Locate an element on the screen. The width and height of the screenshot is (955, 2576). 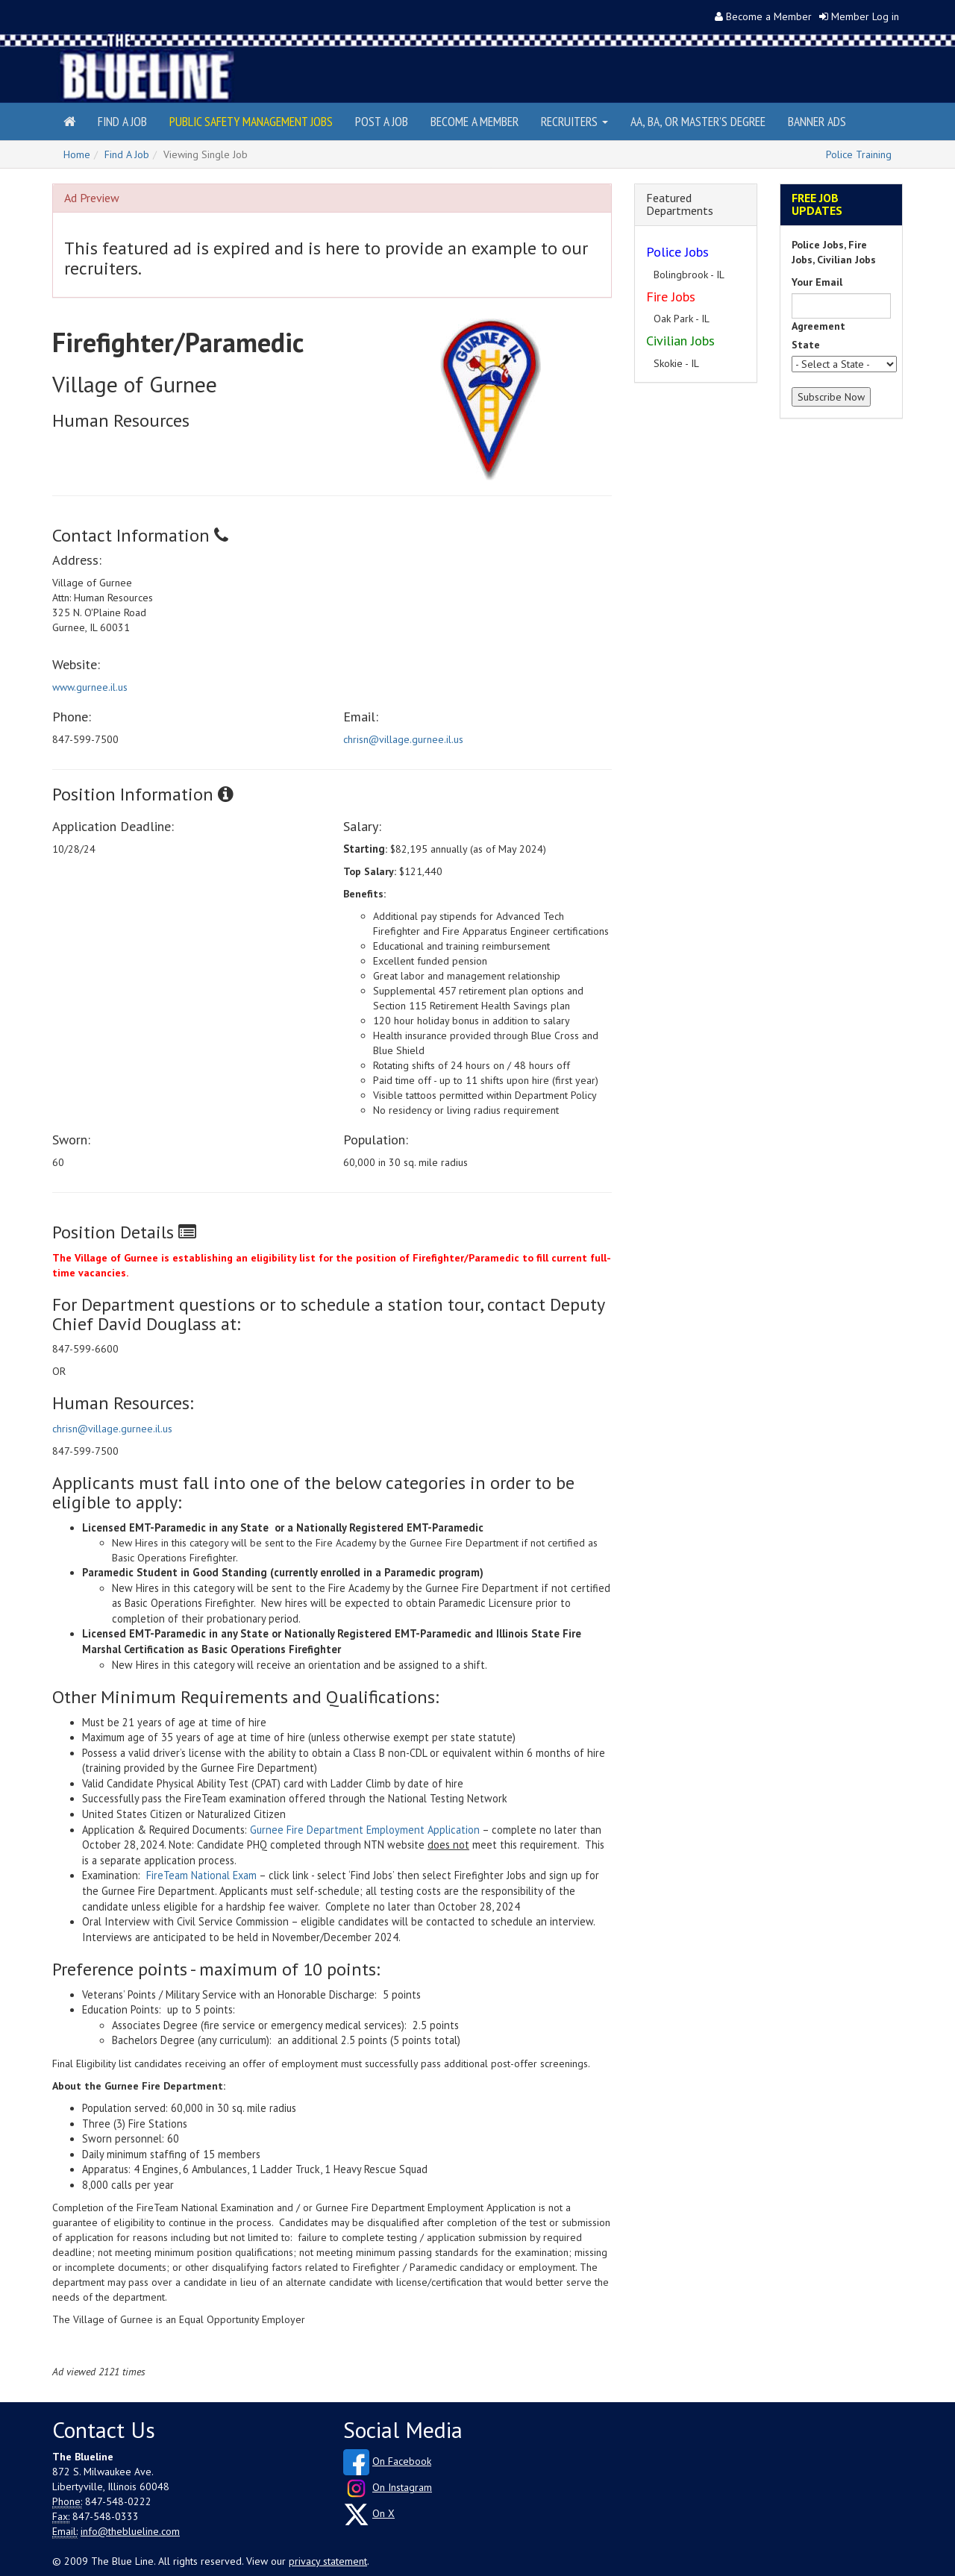
Public Safety Management Jobs is located at coordinates (251, 121).